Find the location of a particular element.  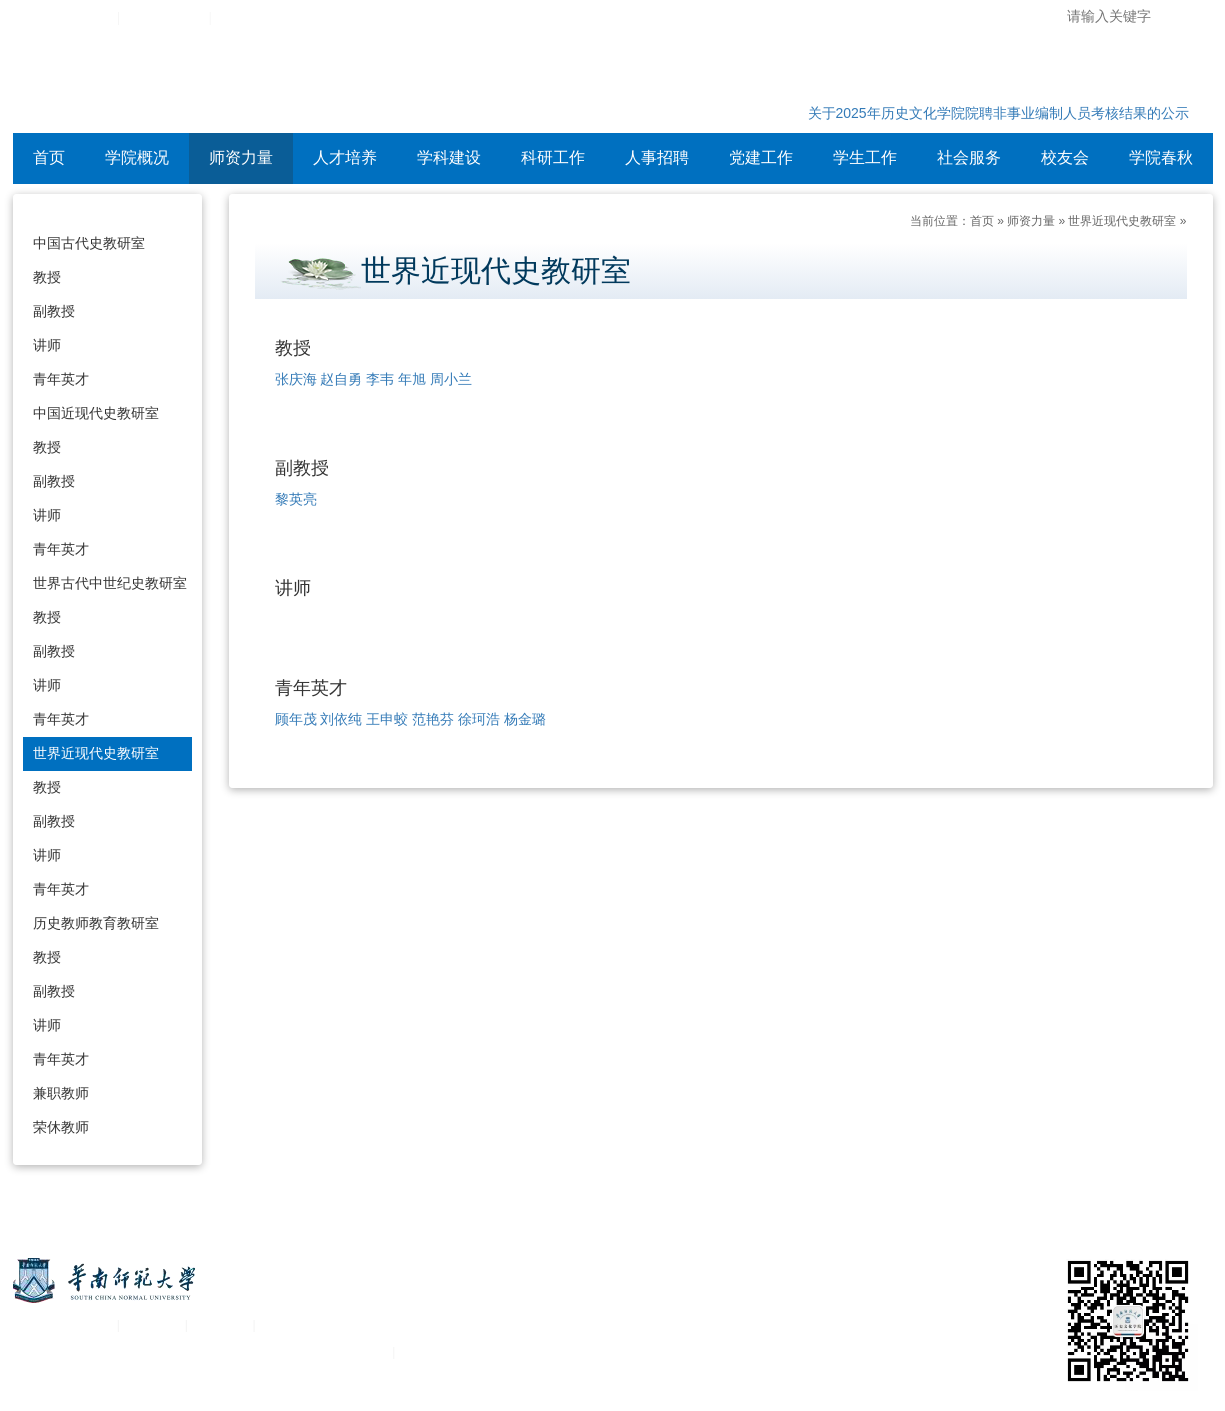

李韦 is located at coordinates (380, 379).